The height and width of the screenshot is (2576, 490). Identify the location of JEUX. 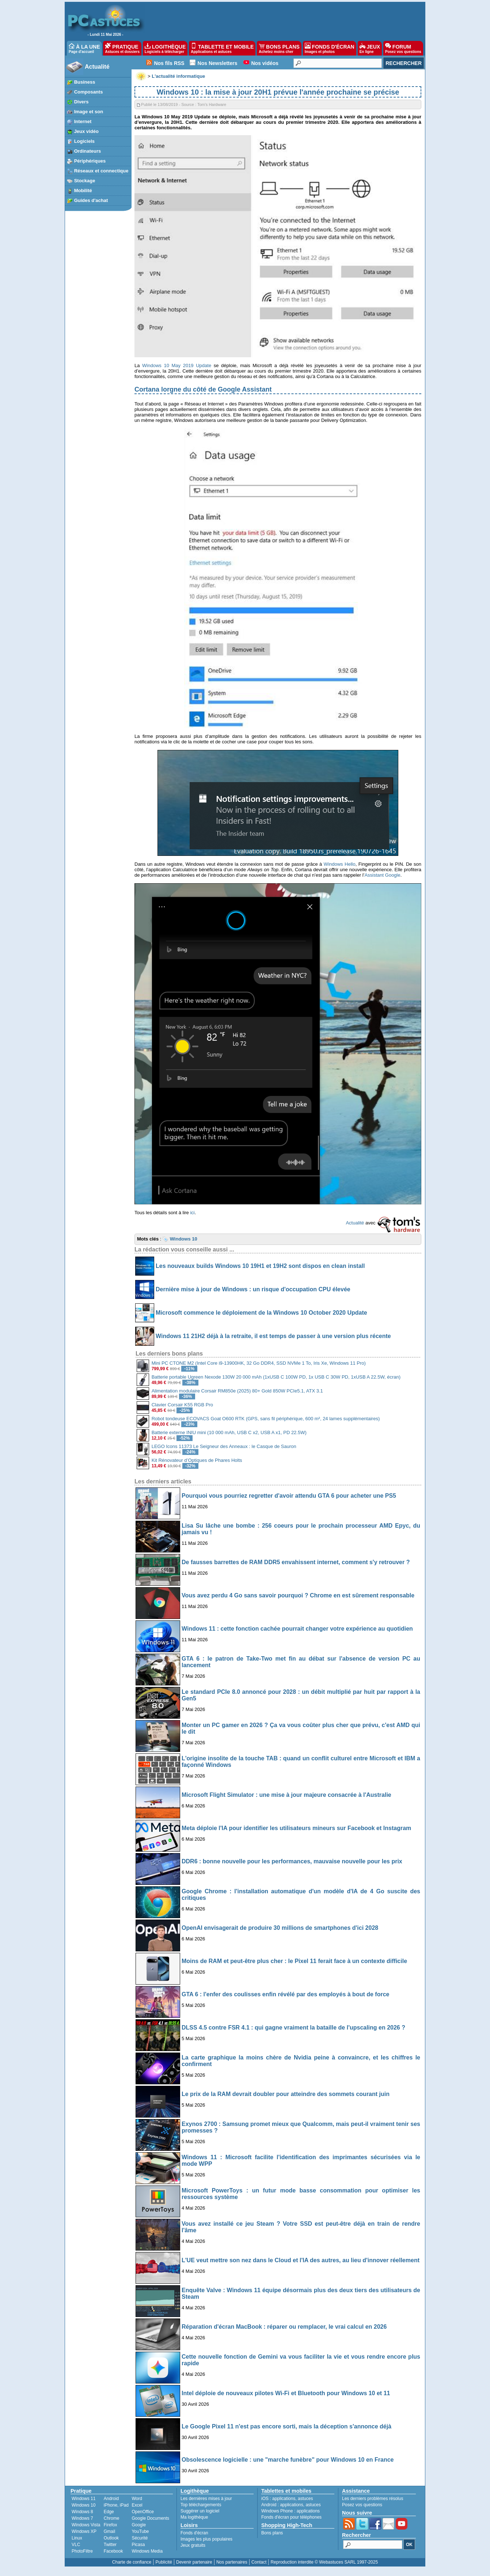
(370, 48).